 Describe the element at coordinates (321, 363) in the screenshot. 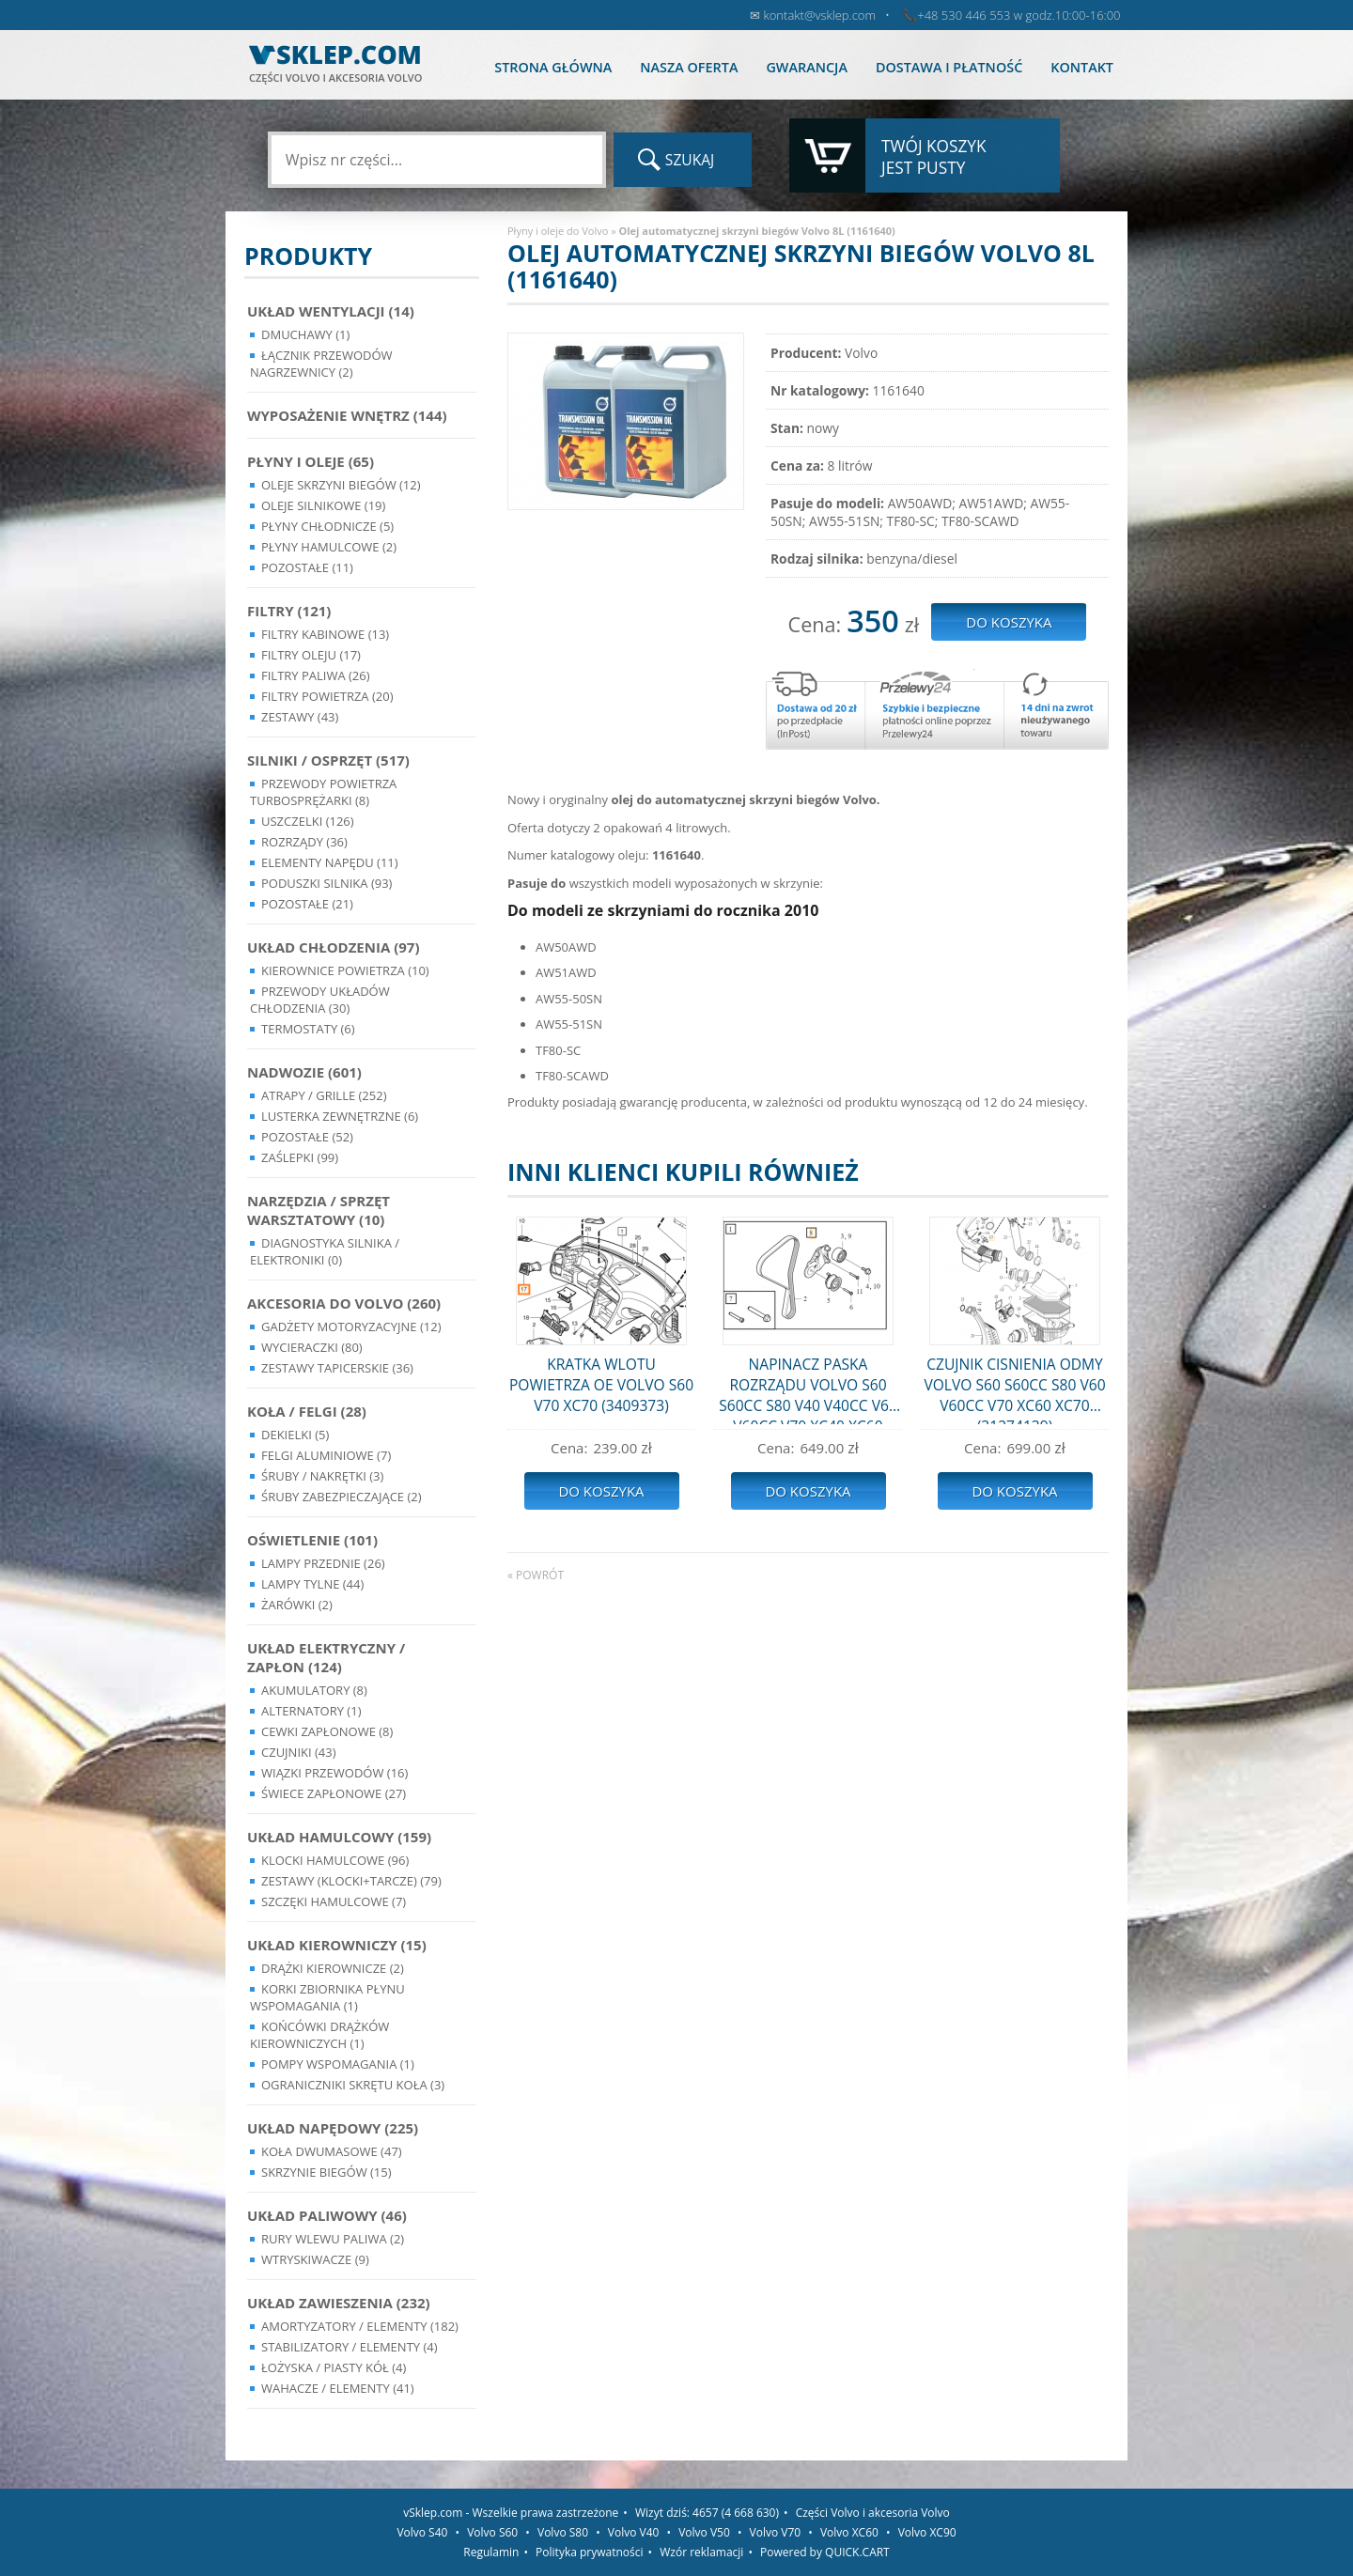

I see `Łącznik przewodów nagrzewnicy (2)` at that location.